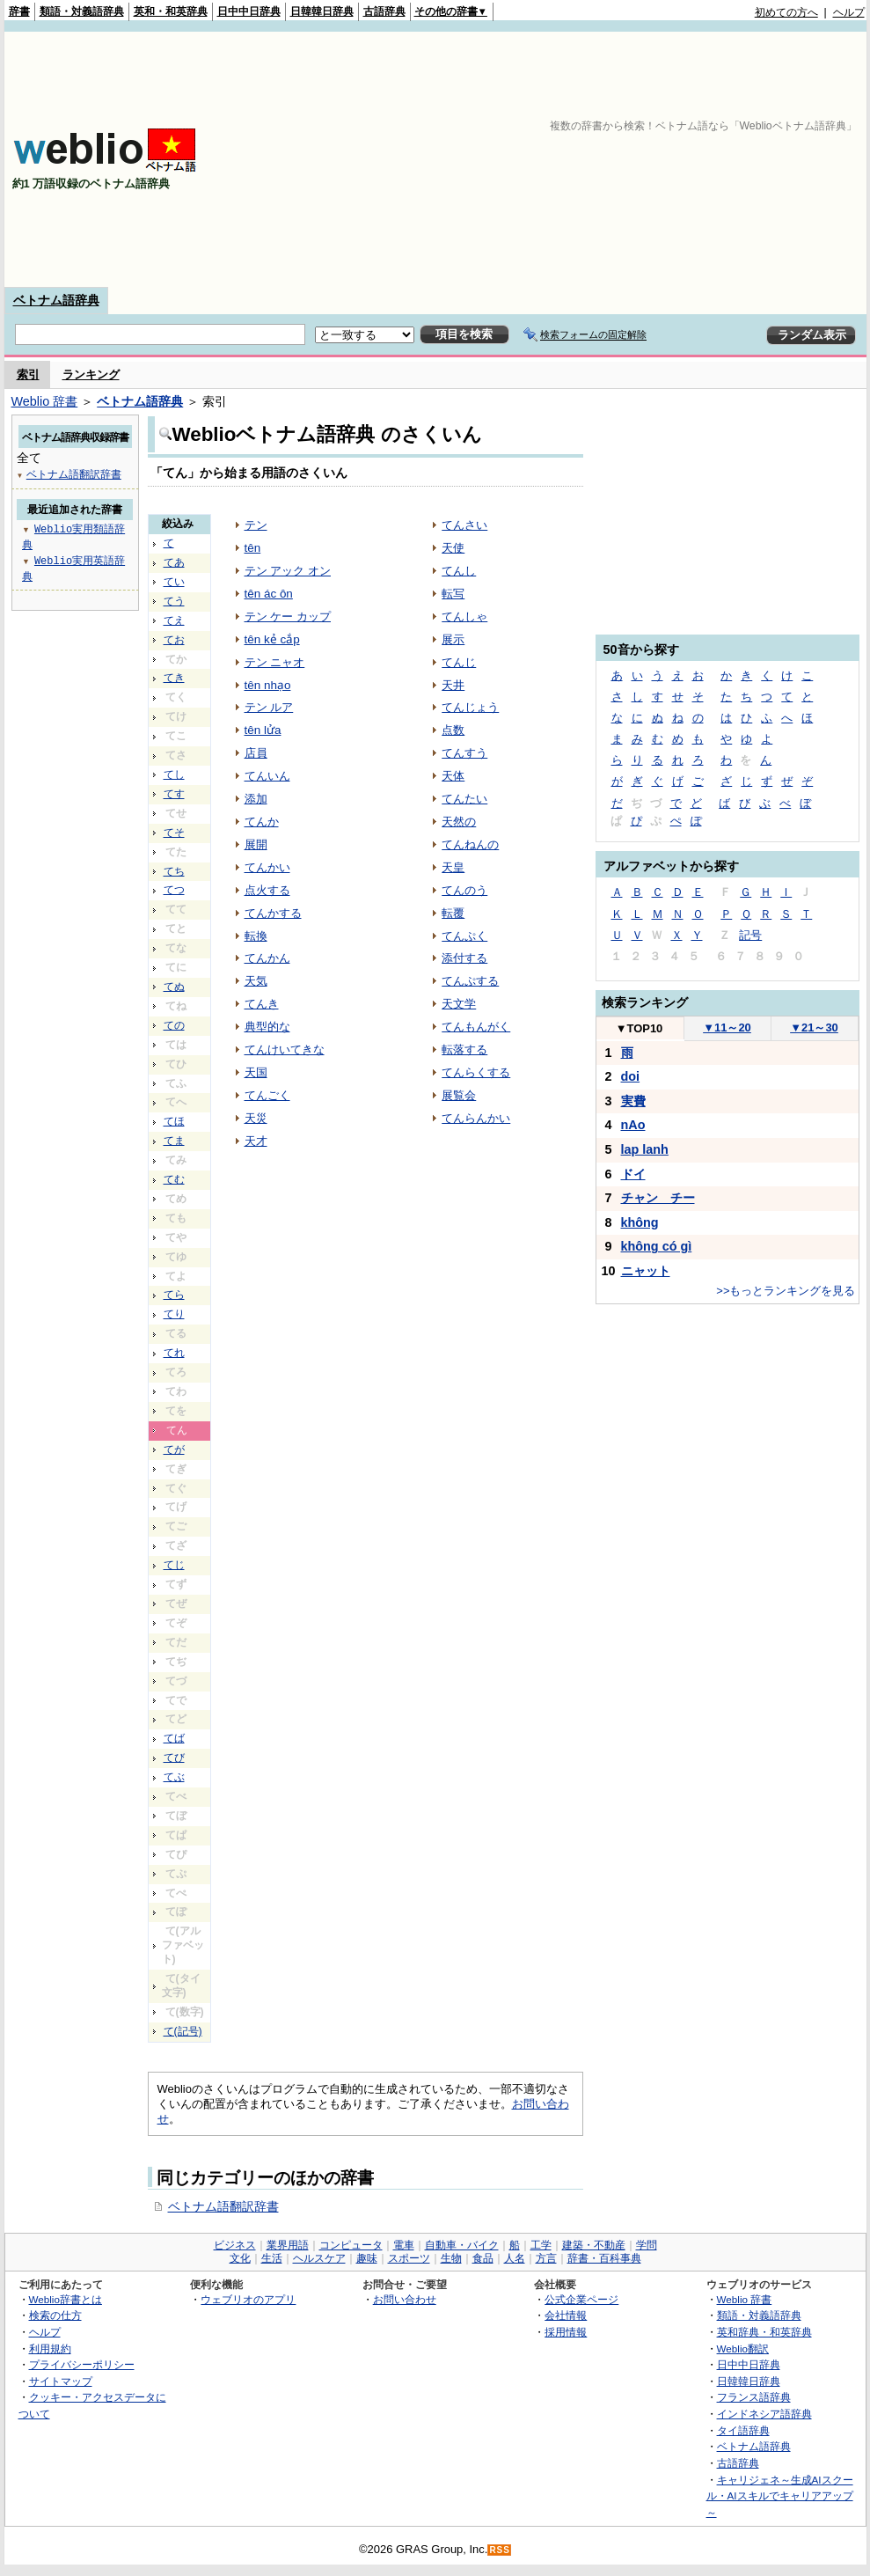 This screenshot has width=870, height=2576. I want to click on 展開, so click(256, 844).